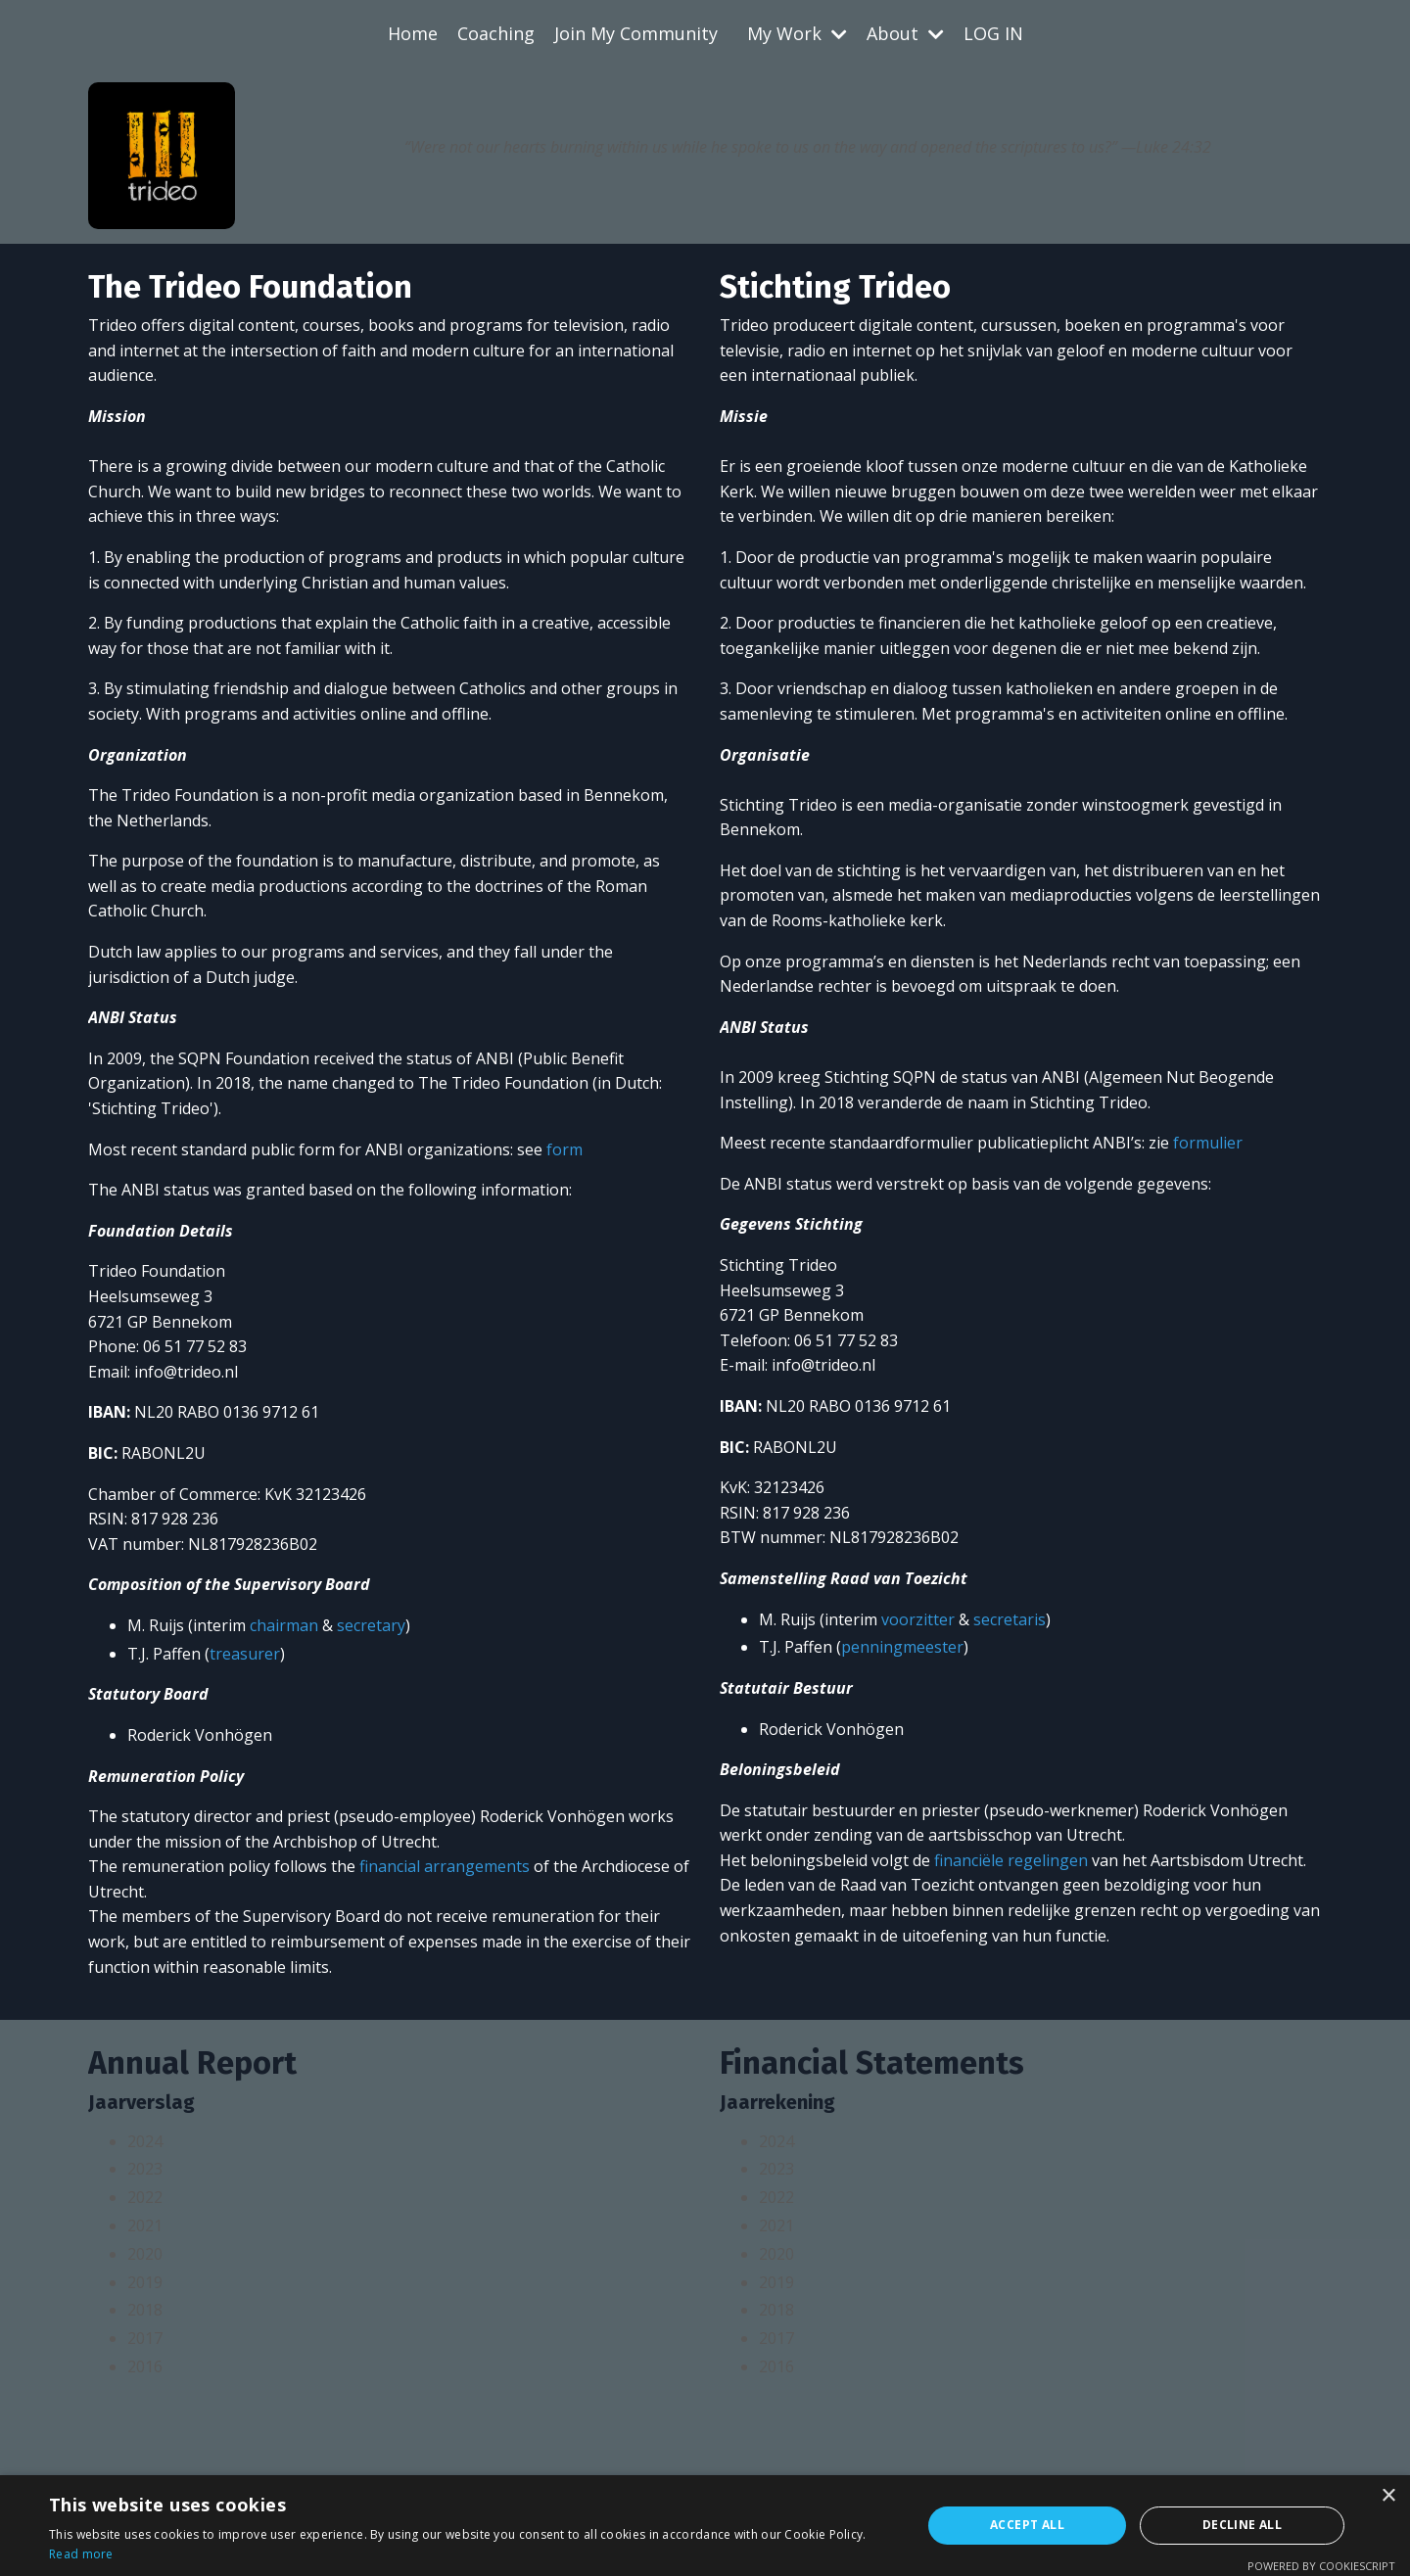  I want to click on 2022, so click(145, 2197).